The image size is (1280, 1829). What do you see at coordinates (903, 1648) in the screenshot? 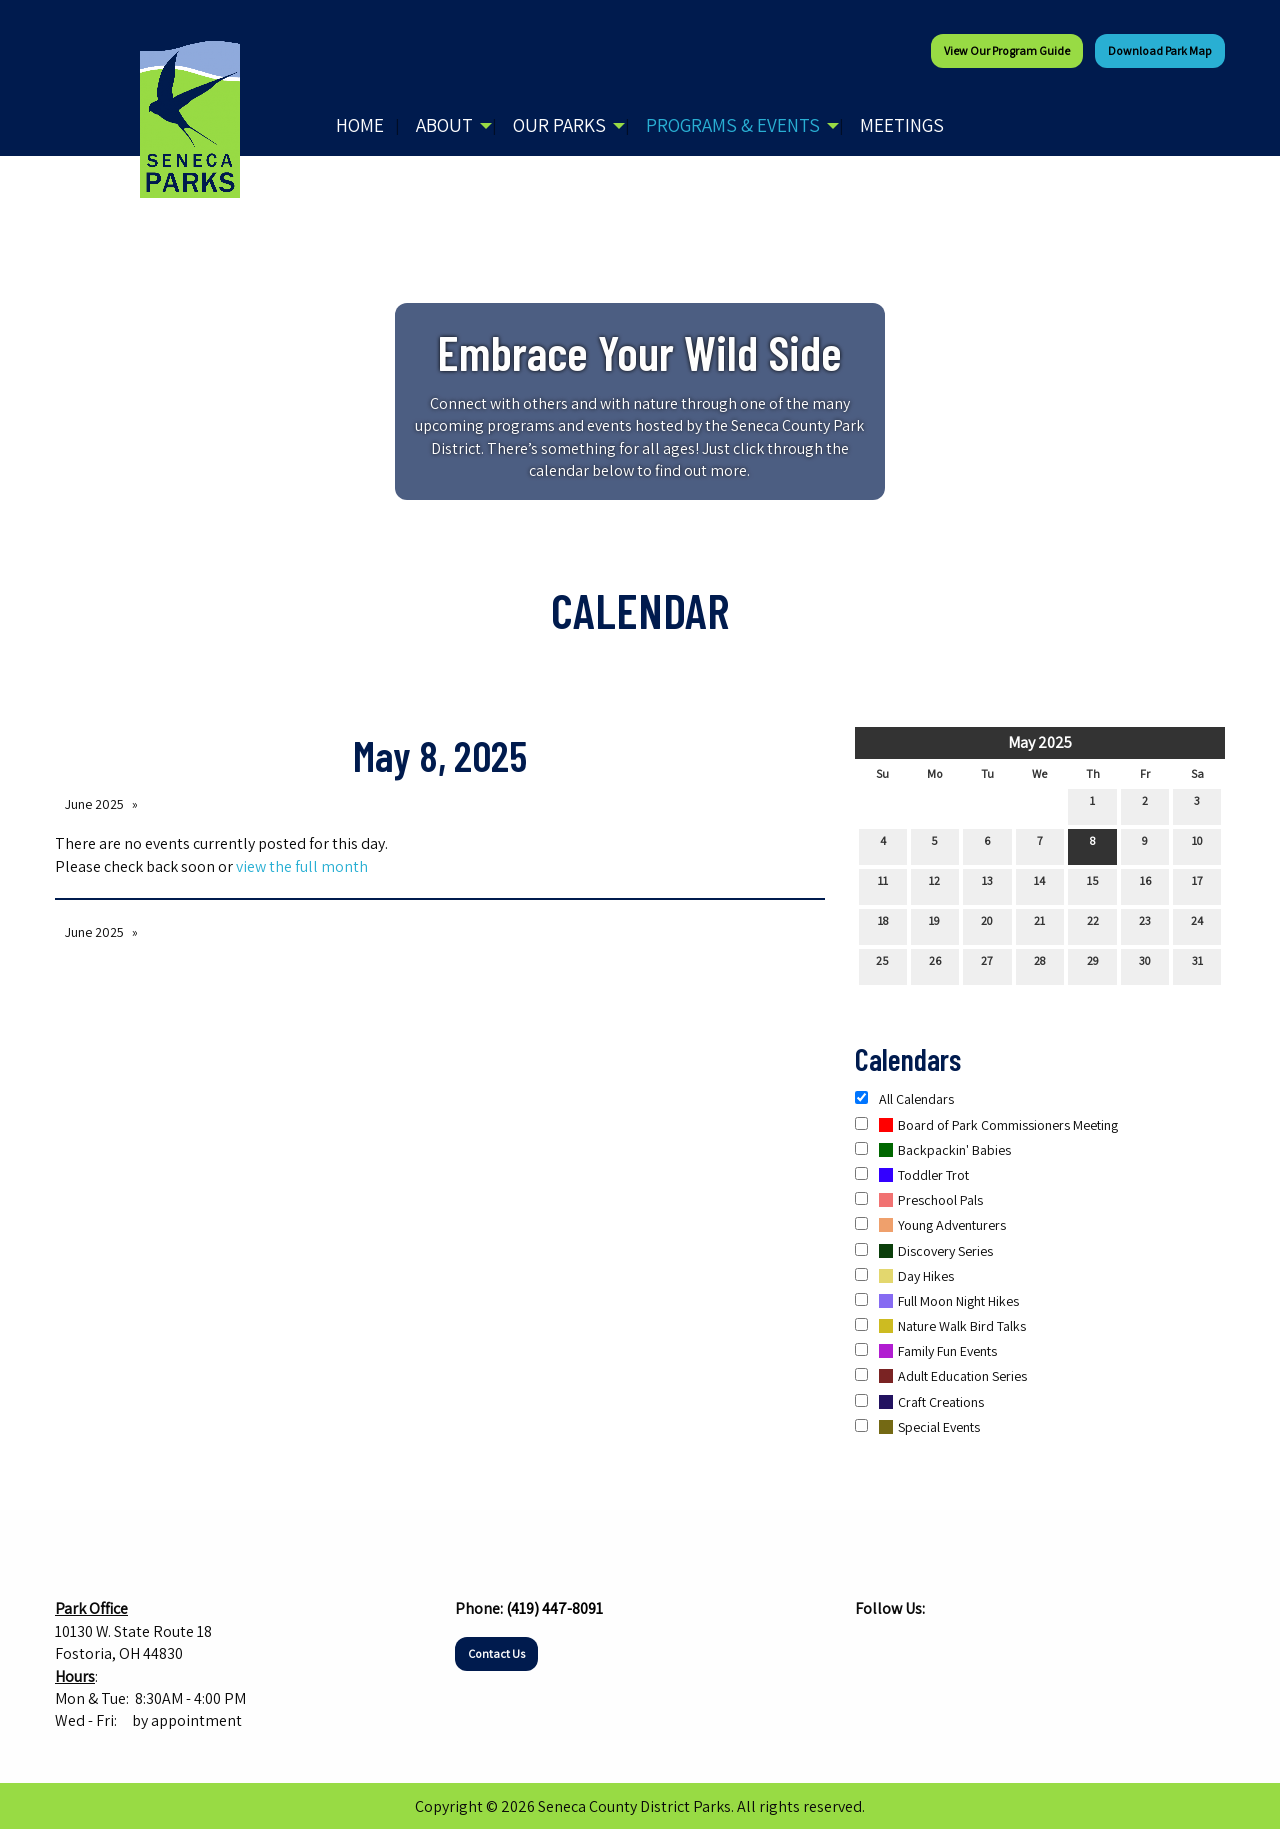
I see `[Visit Our Instagram]` at bounding box center [903, 1648].